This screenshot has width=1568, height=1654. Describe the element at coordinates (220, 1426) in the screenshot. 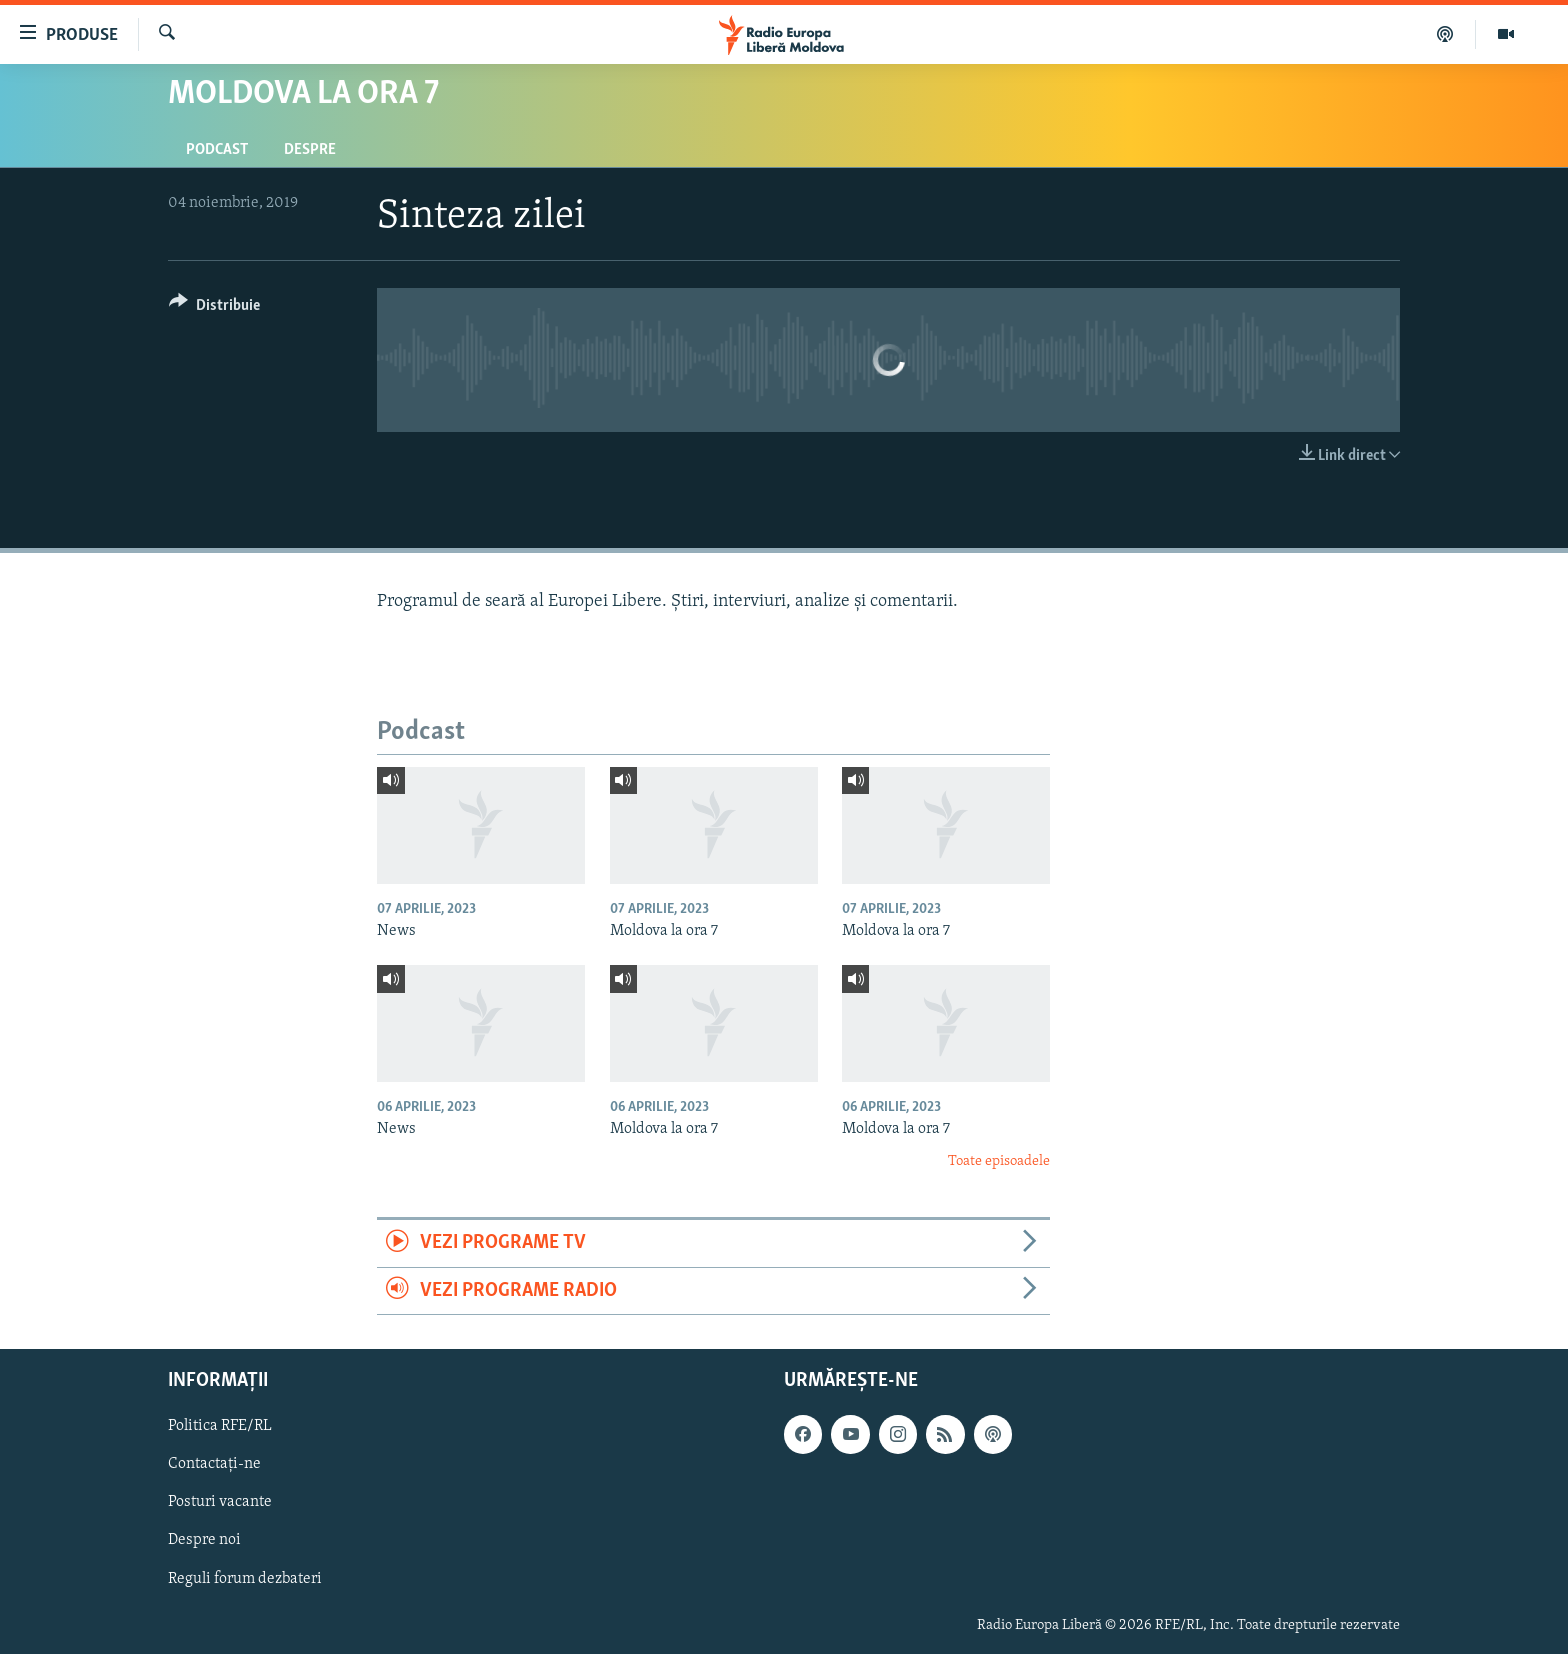

I see `Politica RFE/RL` at that location.